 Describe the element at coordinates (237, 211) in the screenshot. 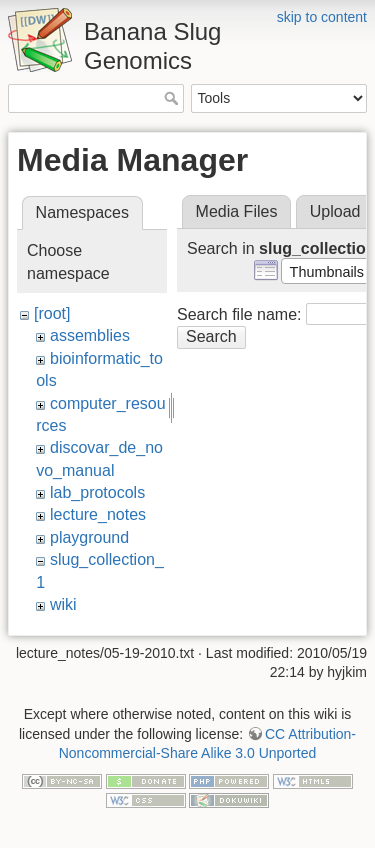

I see `Media Files` at that location.